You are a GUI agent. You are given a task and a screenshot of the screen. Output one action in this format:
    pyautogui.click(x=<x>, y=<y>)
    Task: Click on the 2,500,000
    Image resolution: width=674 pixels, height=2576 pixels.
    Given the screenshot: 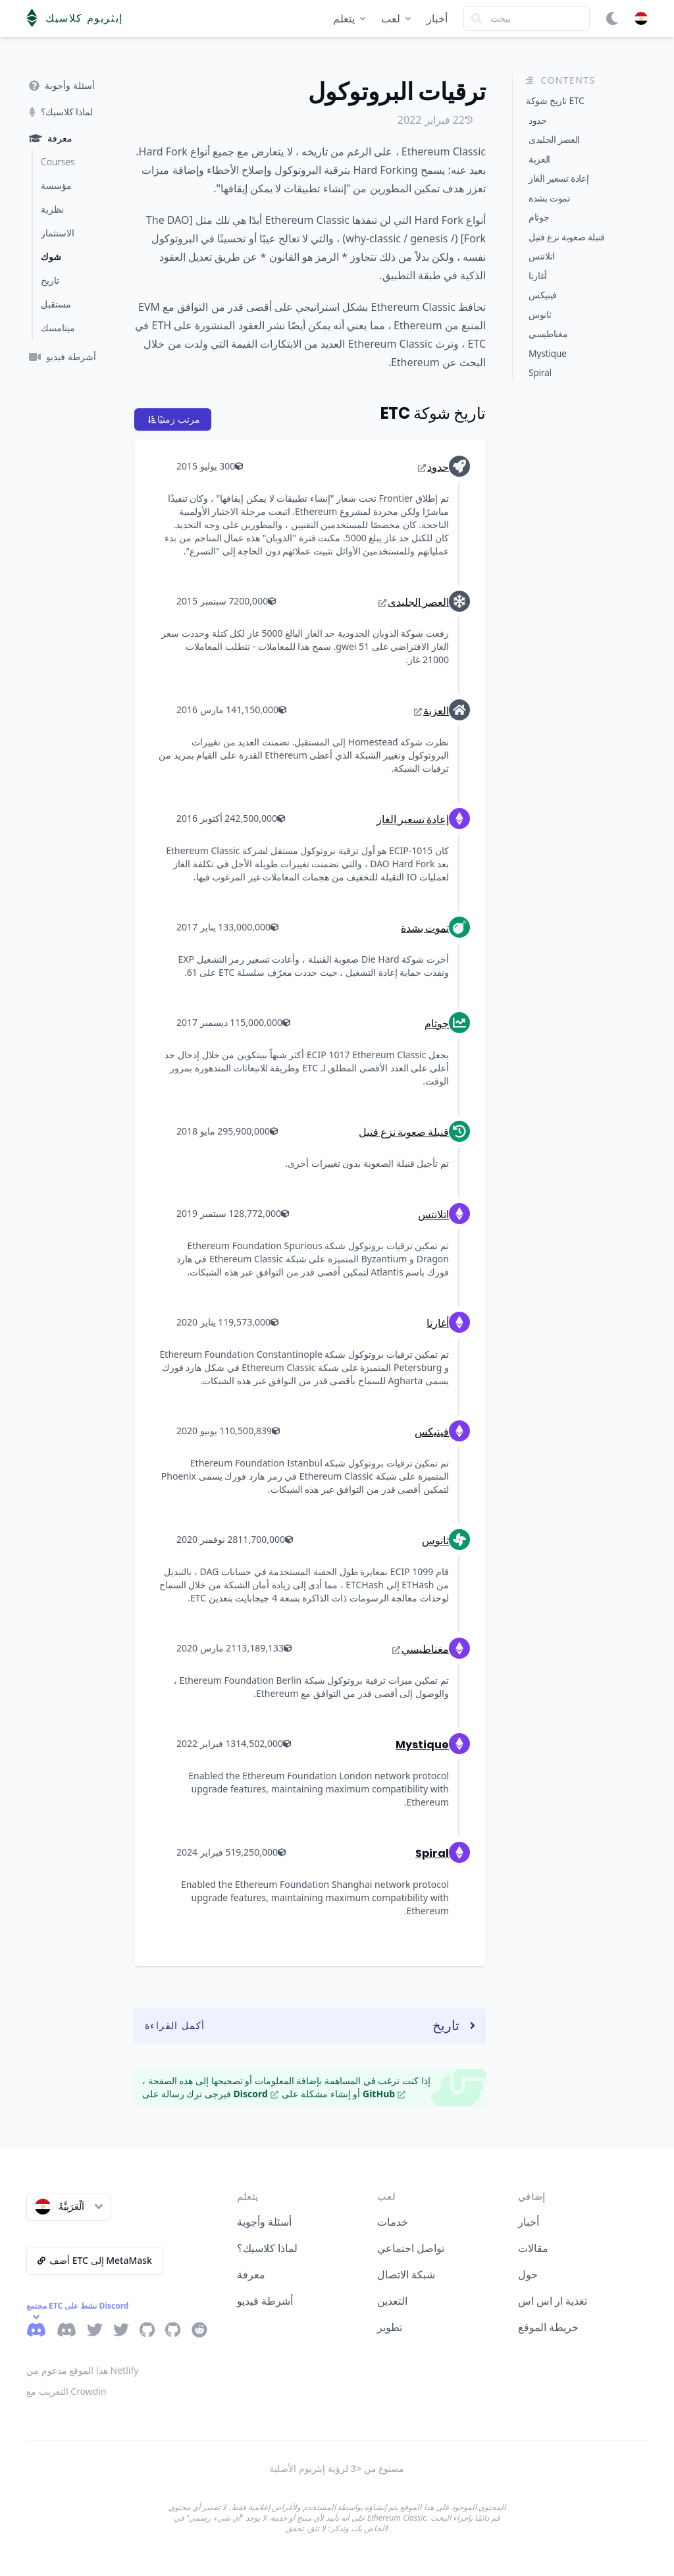 What is the action you would take?
    pyautogui.click(x=260, y=818)
    